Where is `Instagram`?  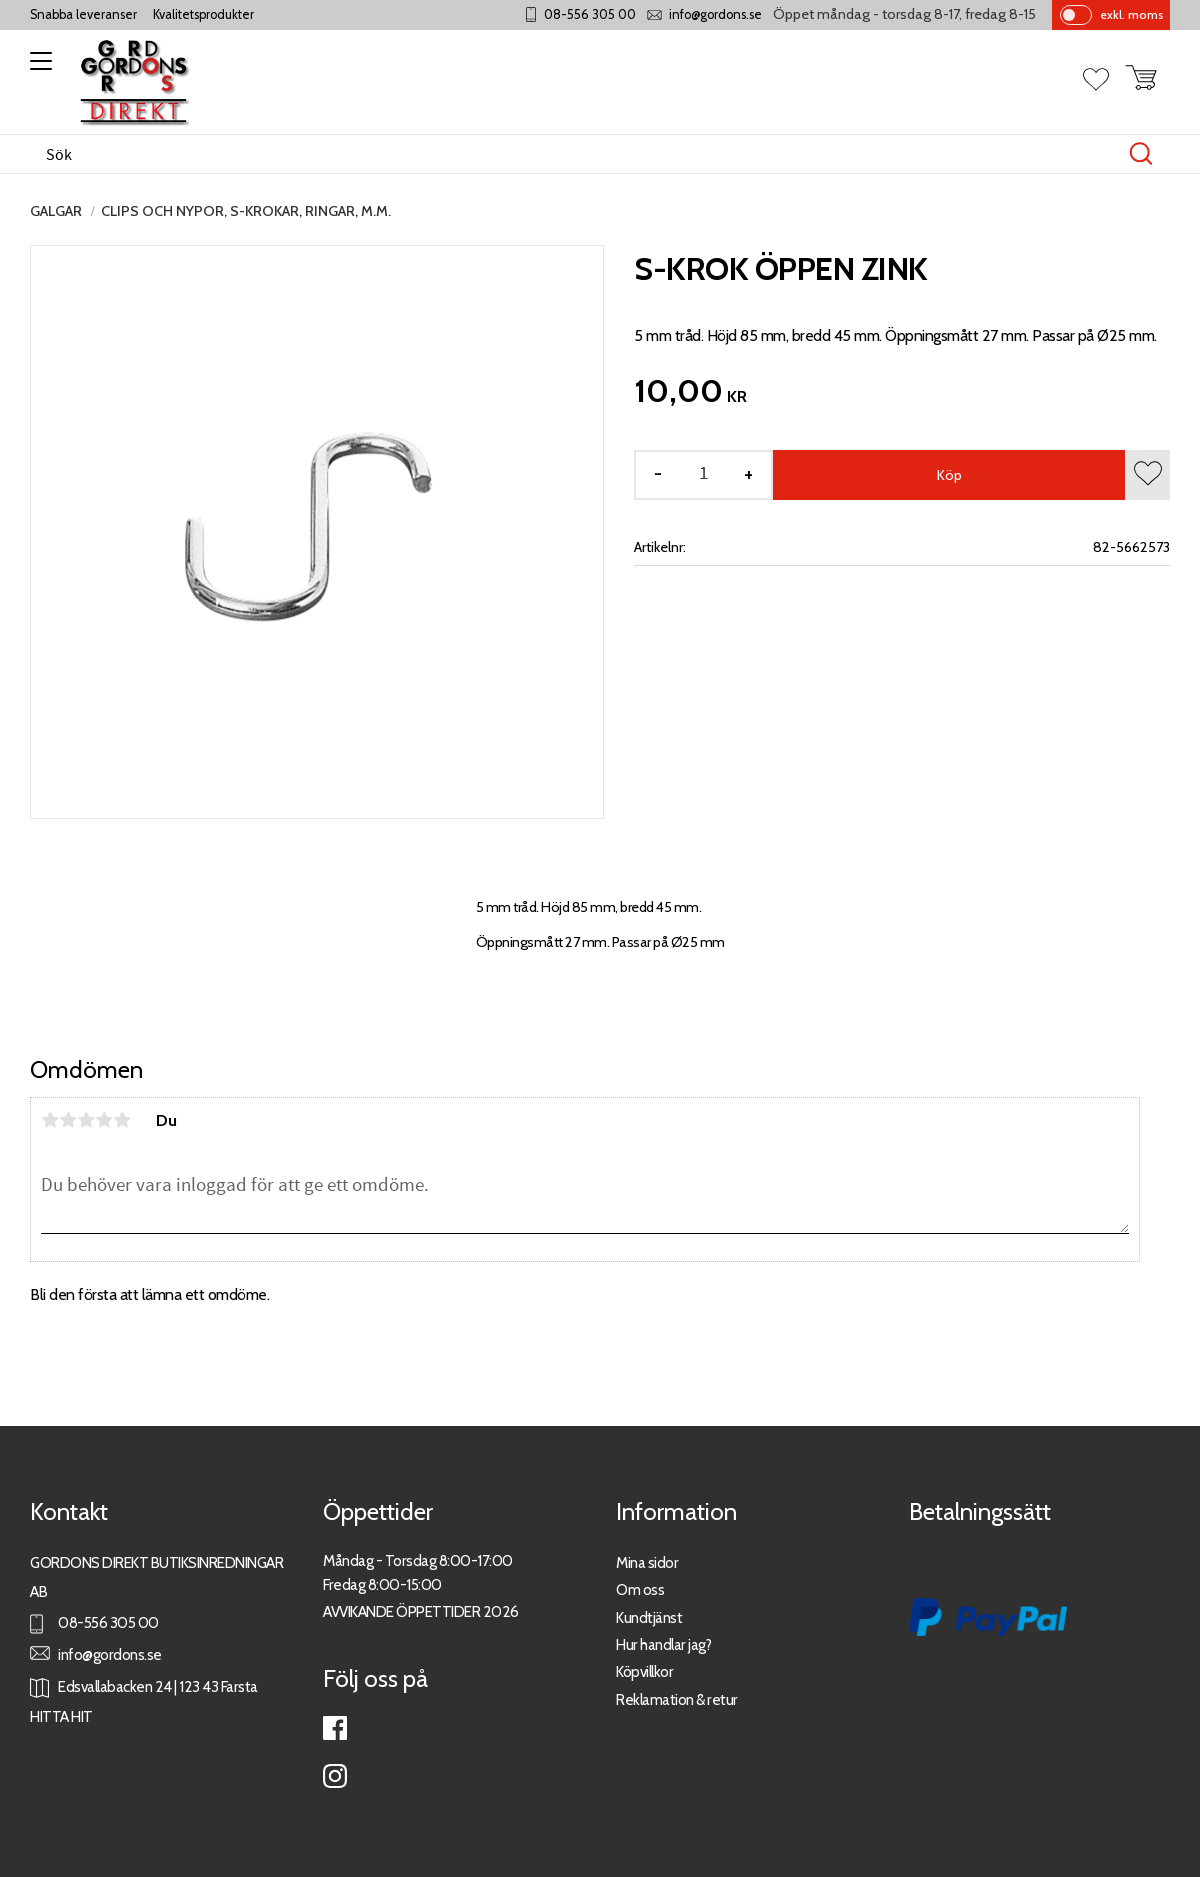 Instagram is located at coordinates (335, 1776).